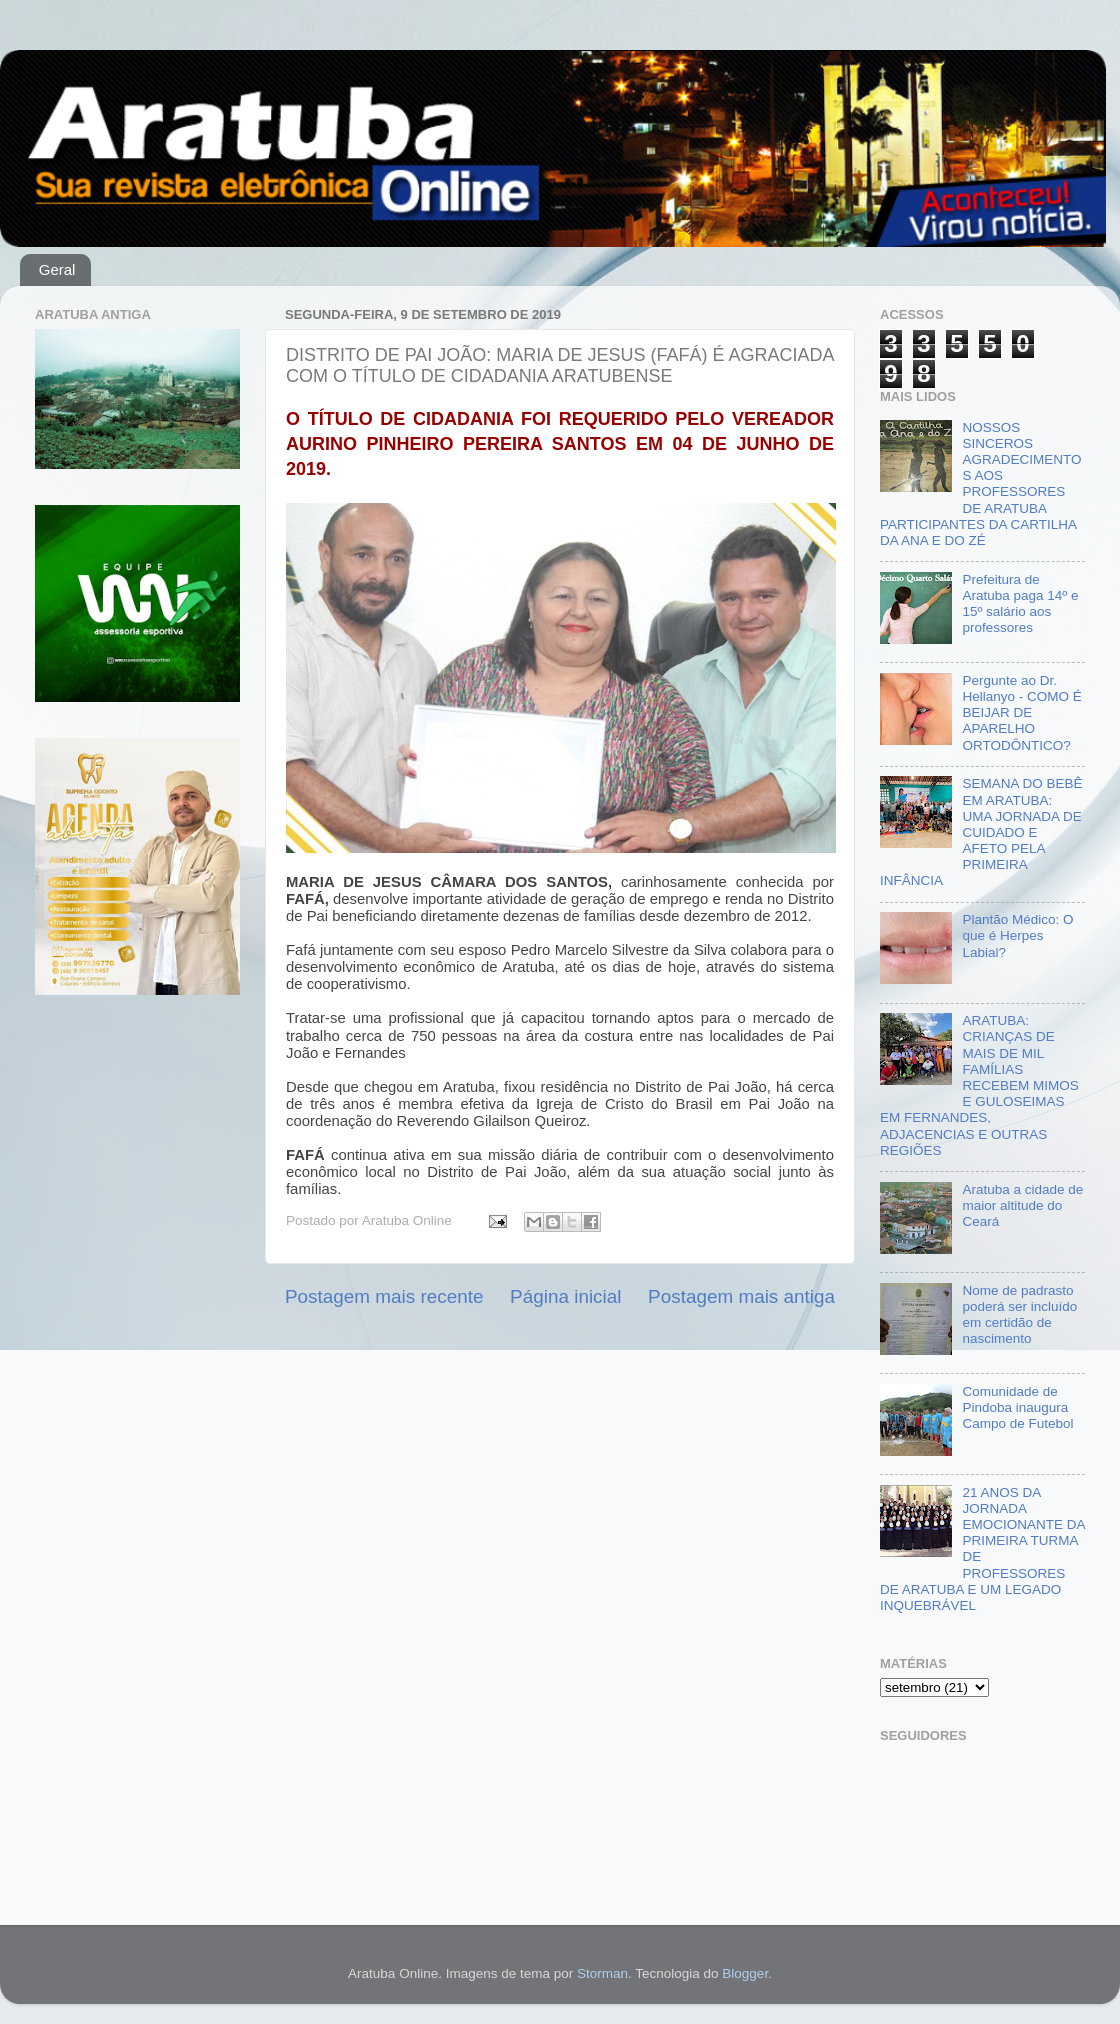  What do you see at coordinates (1017, 935) in the screenshot?
I see `Plantão Médico: O que é Herpes Labial?` at bounding box center [1017, 935].